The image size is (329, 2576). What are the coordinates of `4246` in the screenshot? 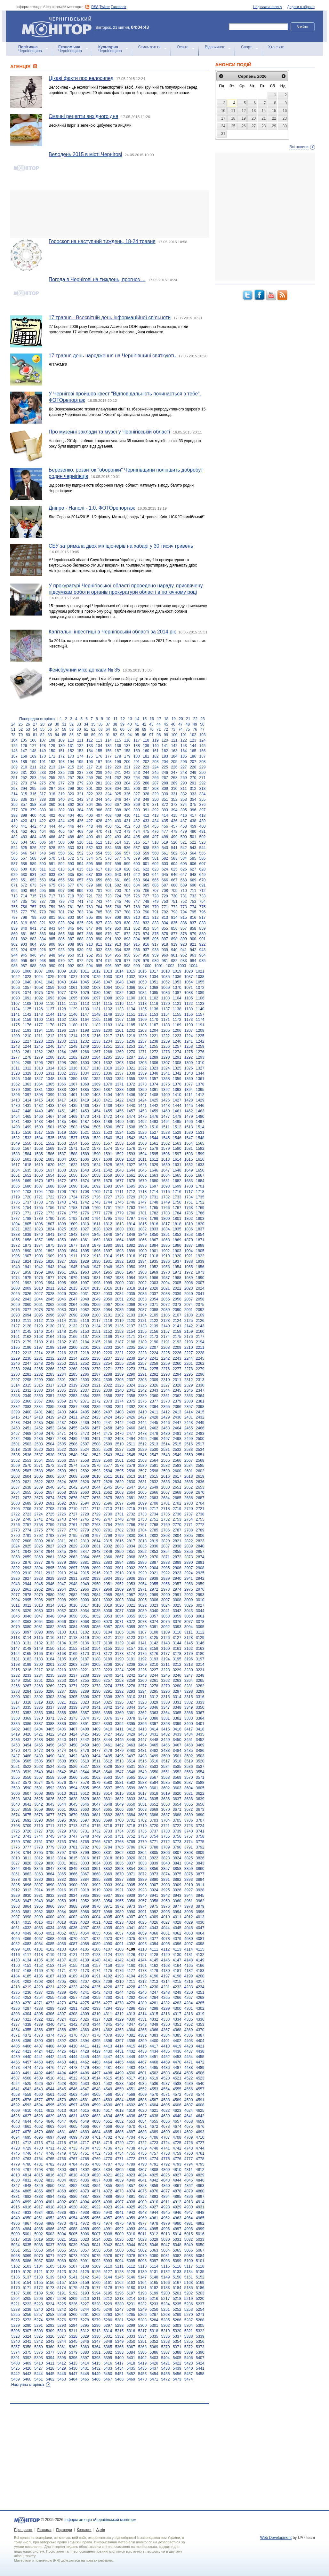 It's located at (142, 1992).